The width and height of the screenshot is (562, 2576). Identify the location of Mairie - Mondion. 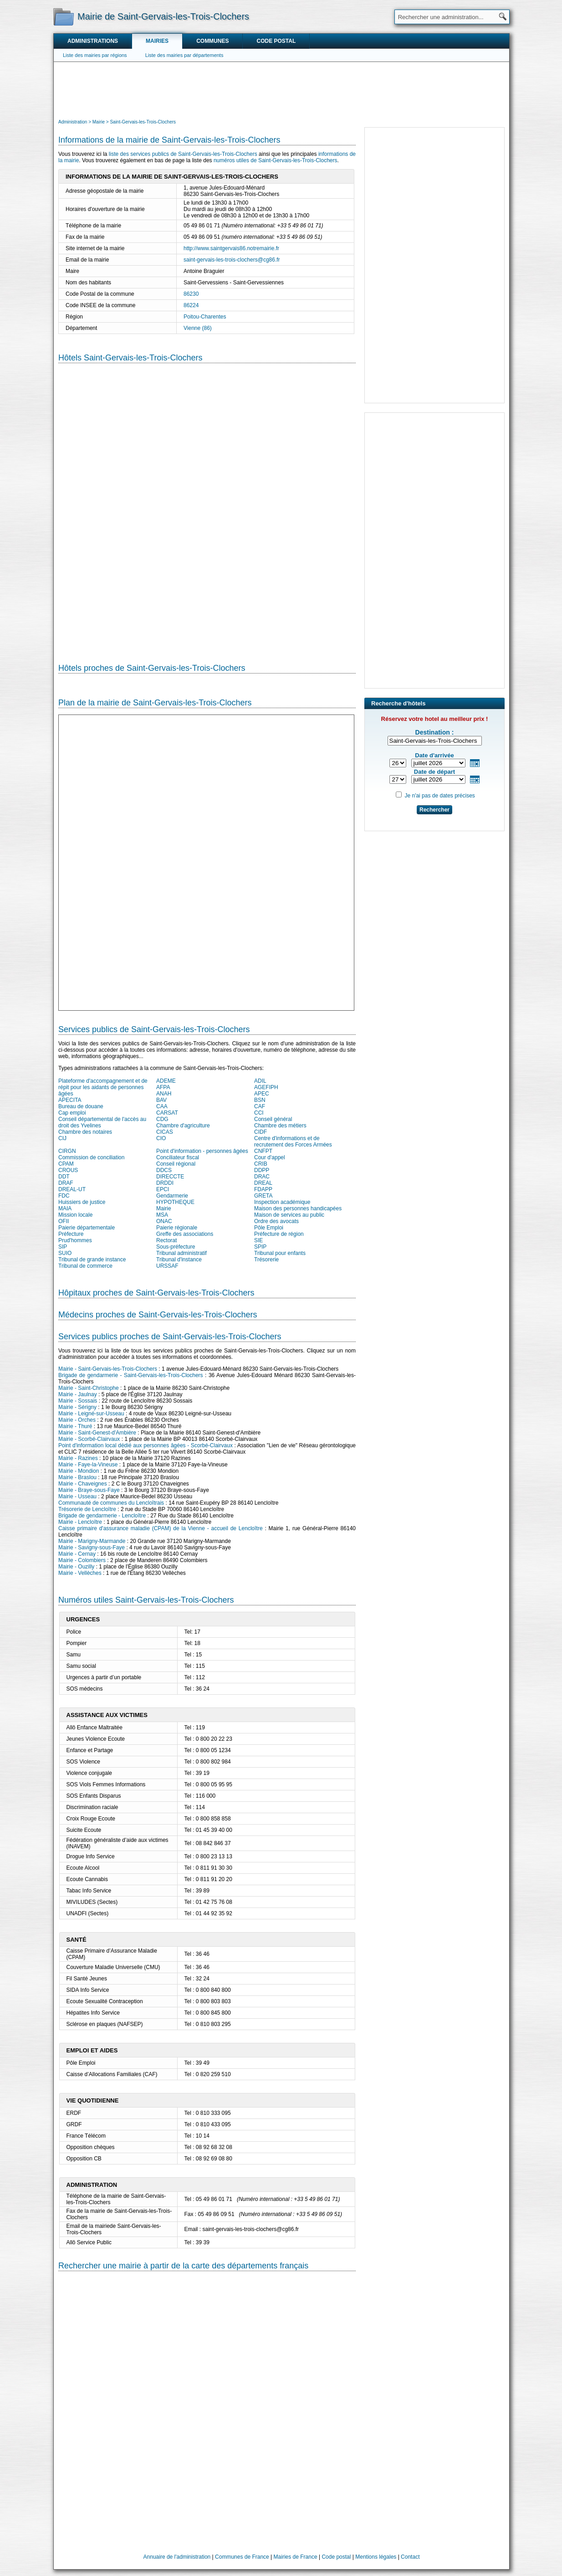
(78, 1471).